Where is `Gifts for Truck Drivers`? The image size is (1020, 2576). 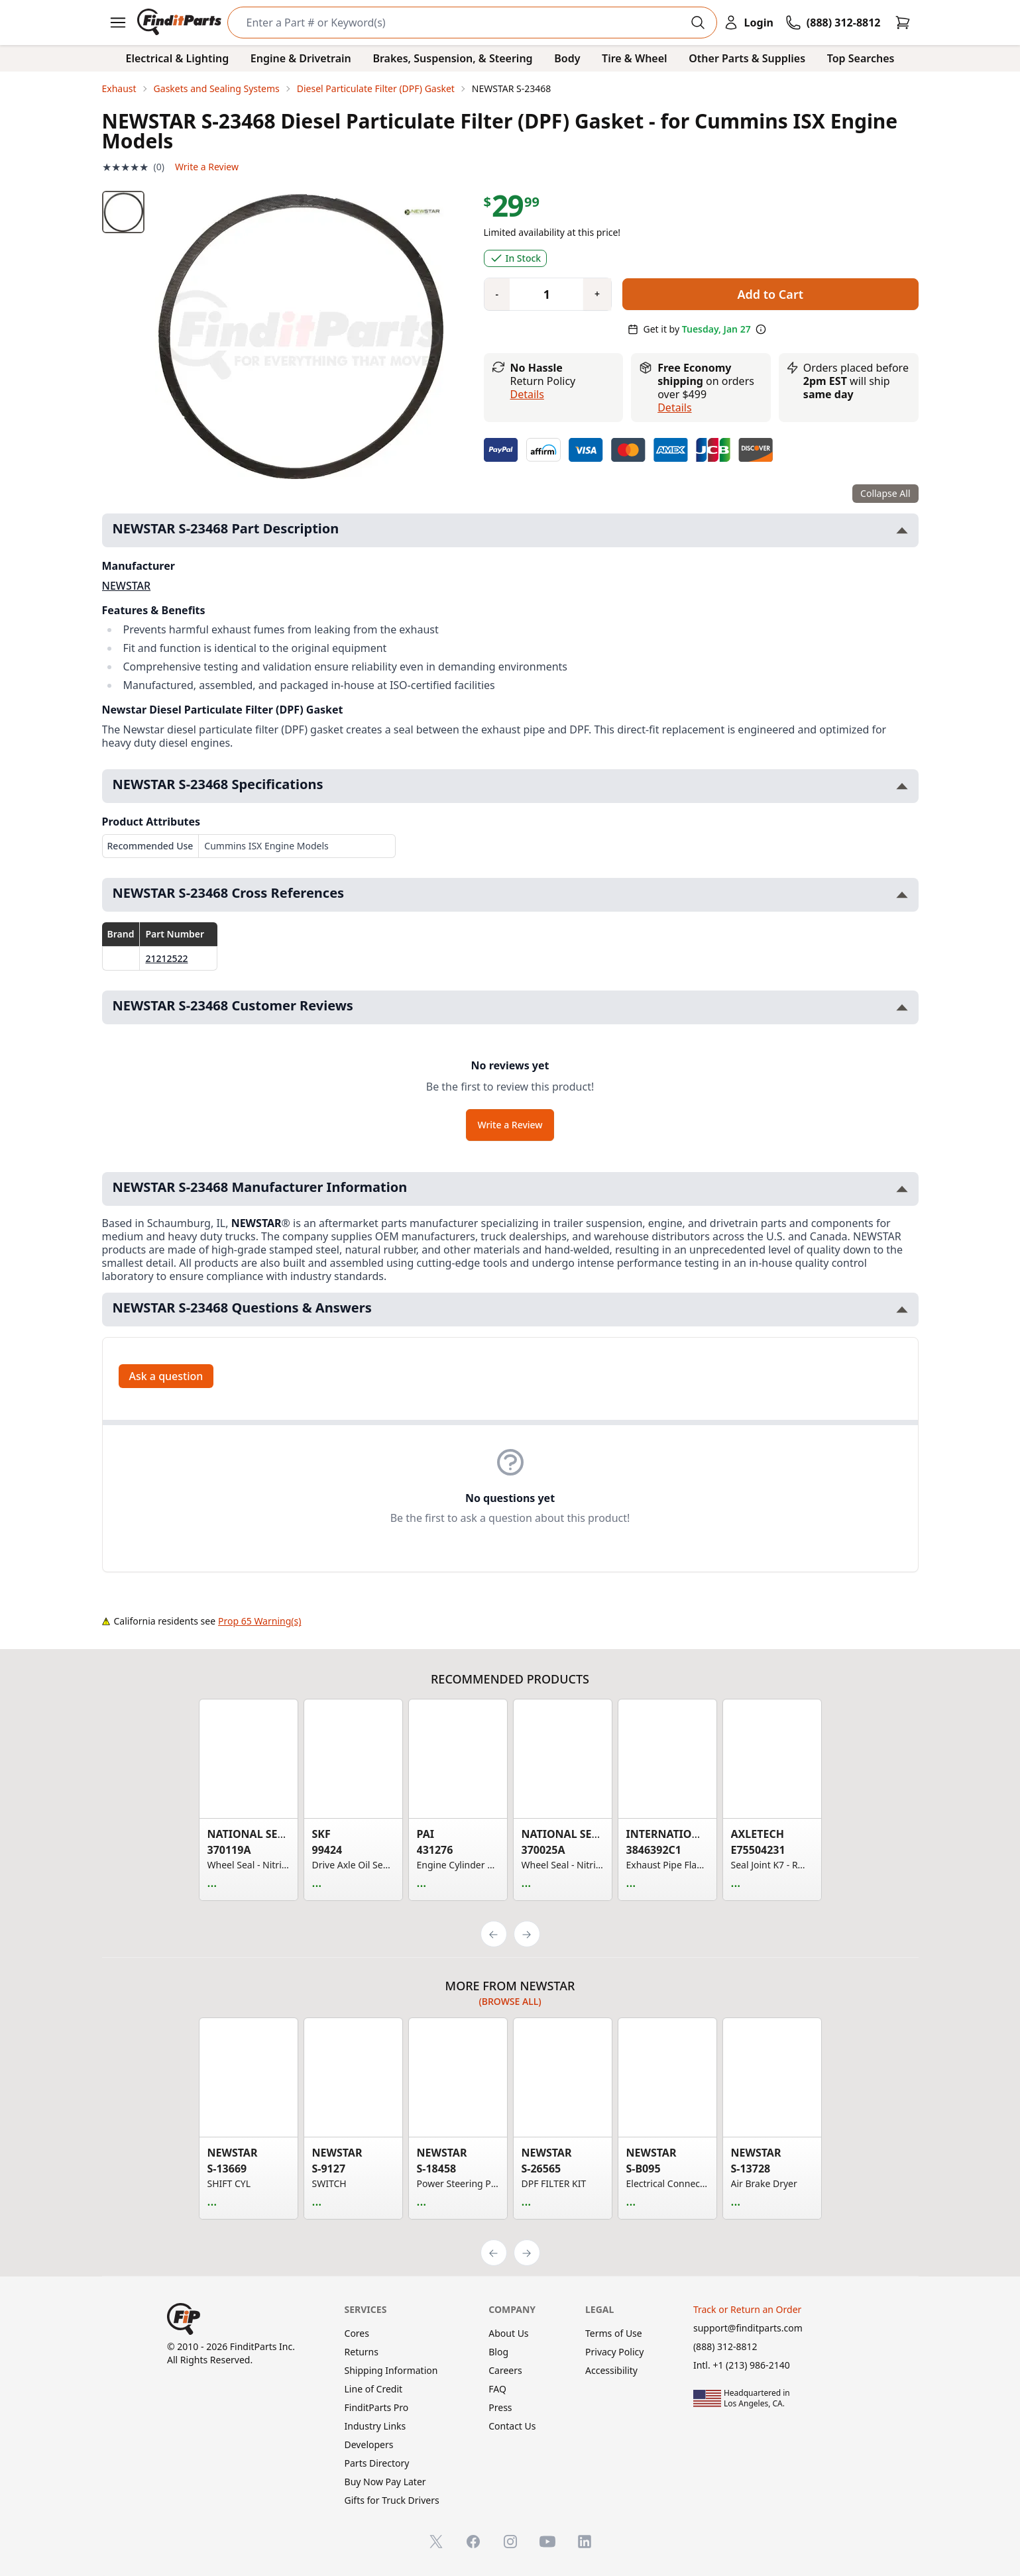
Gifts for Truck Drivers is located at coordinates (392, 2500).